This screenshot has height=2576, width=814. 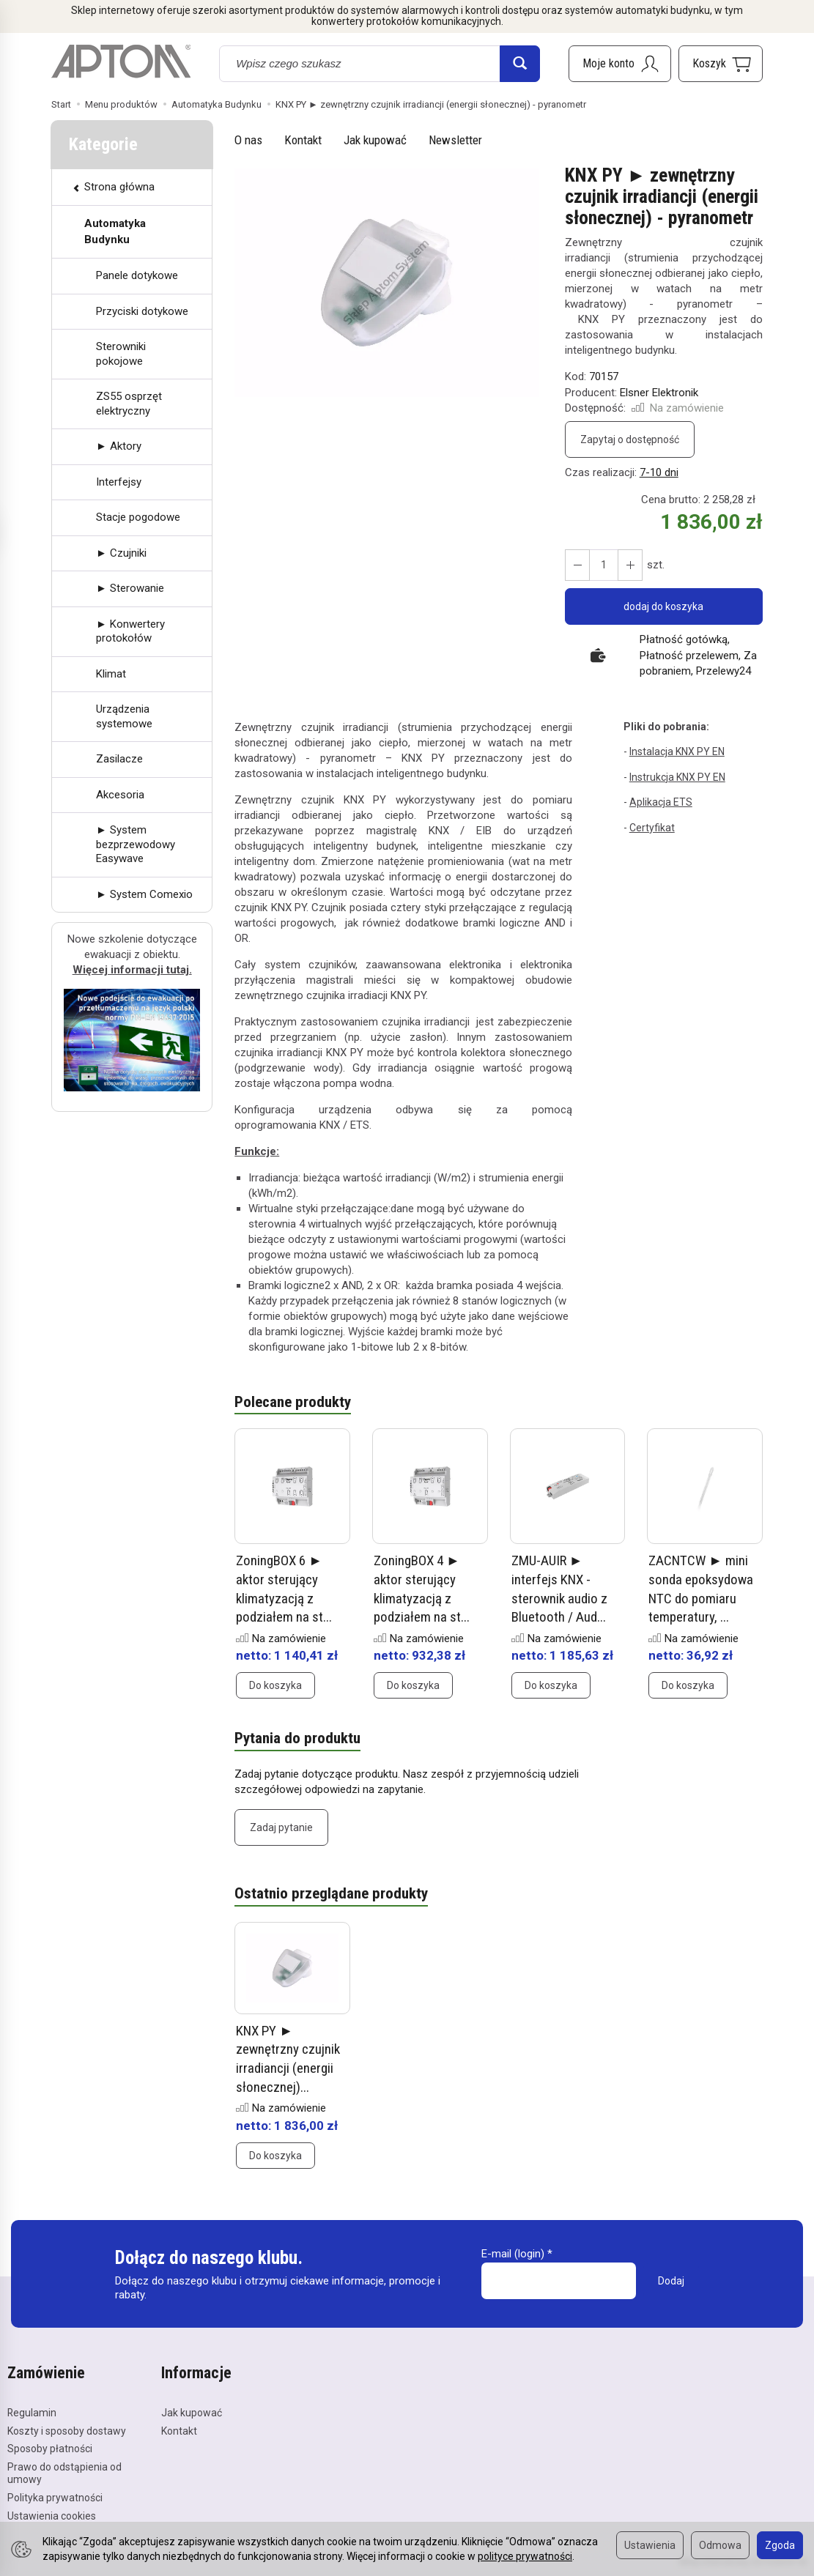 What do you see at coordinates (677, 777) in the screenshot?
I see `Instrukcja KNX PY EN` at bounding box center [677, 777].